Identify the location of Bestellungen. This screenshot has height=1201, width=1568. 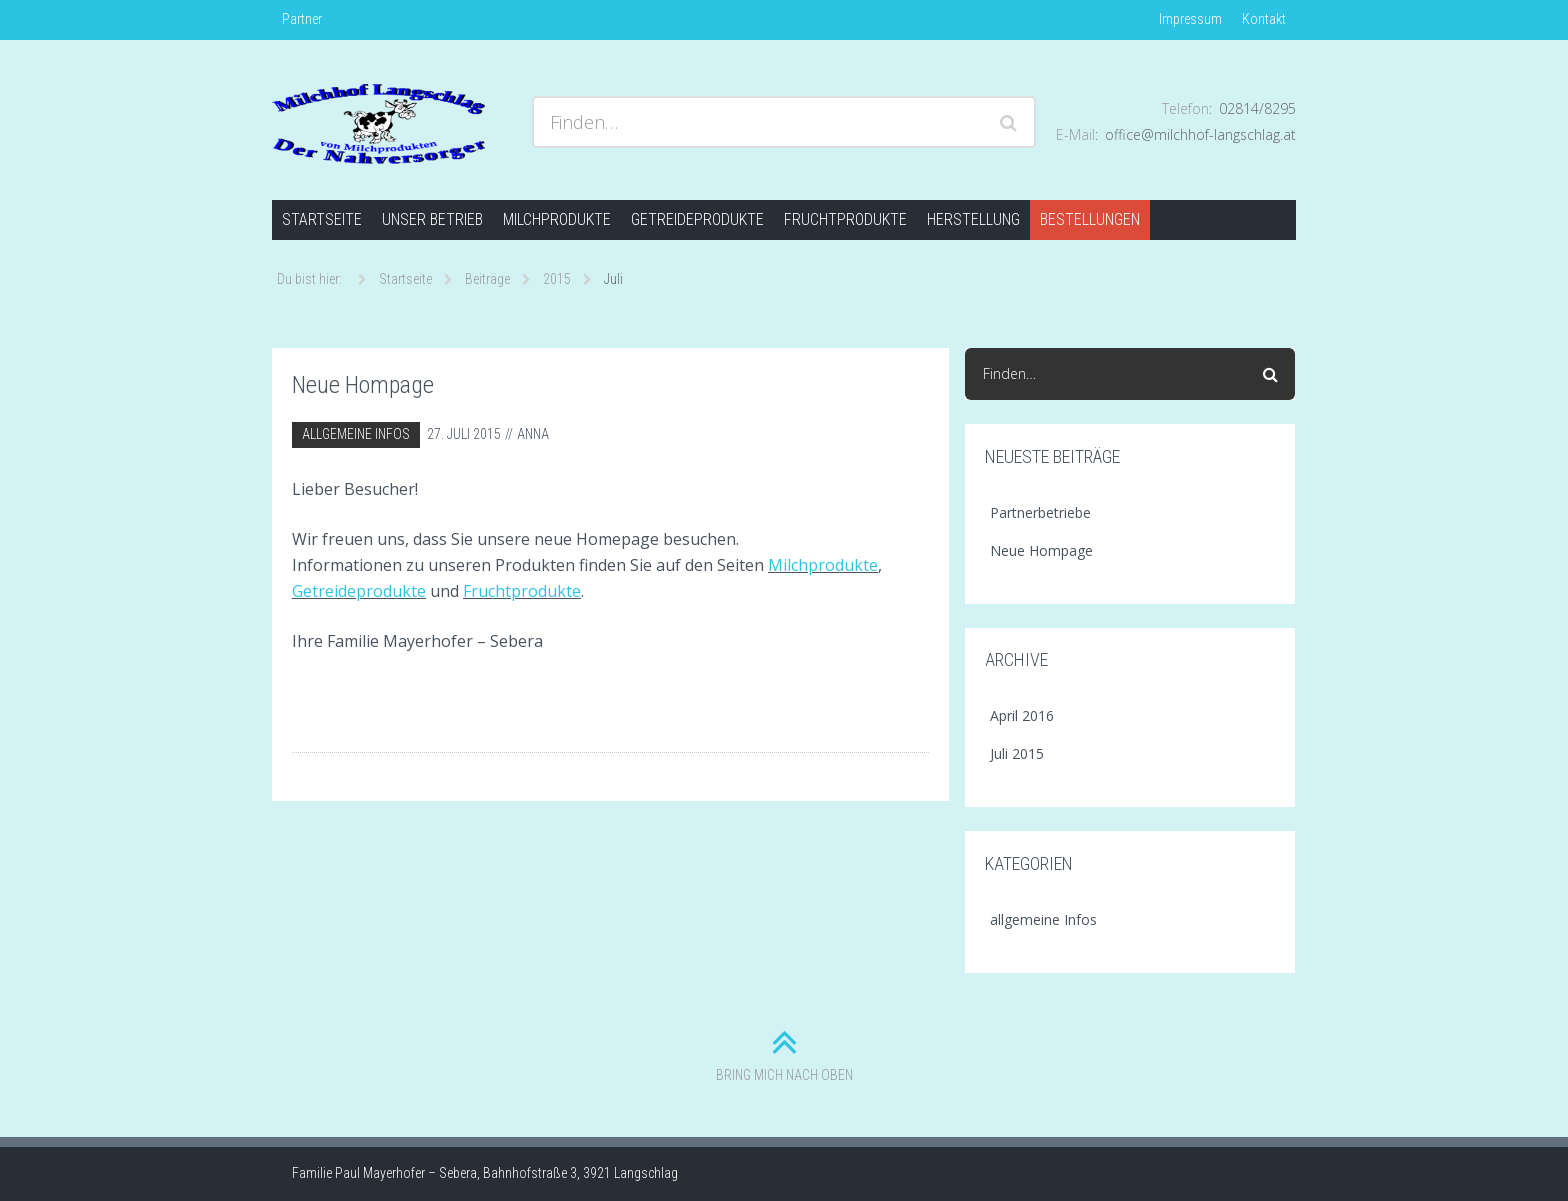
(1090, 219).